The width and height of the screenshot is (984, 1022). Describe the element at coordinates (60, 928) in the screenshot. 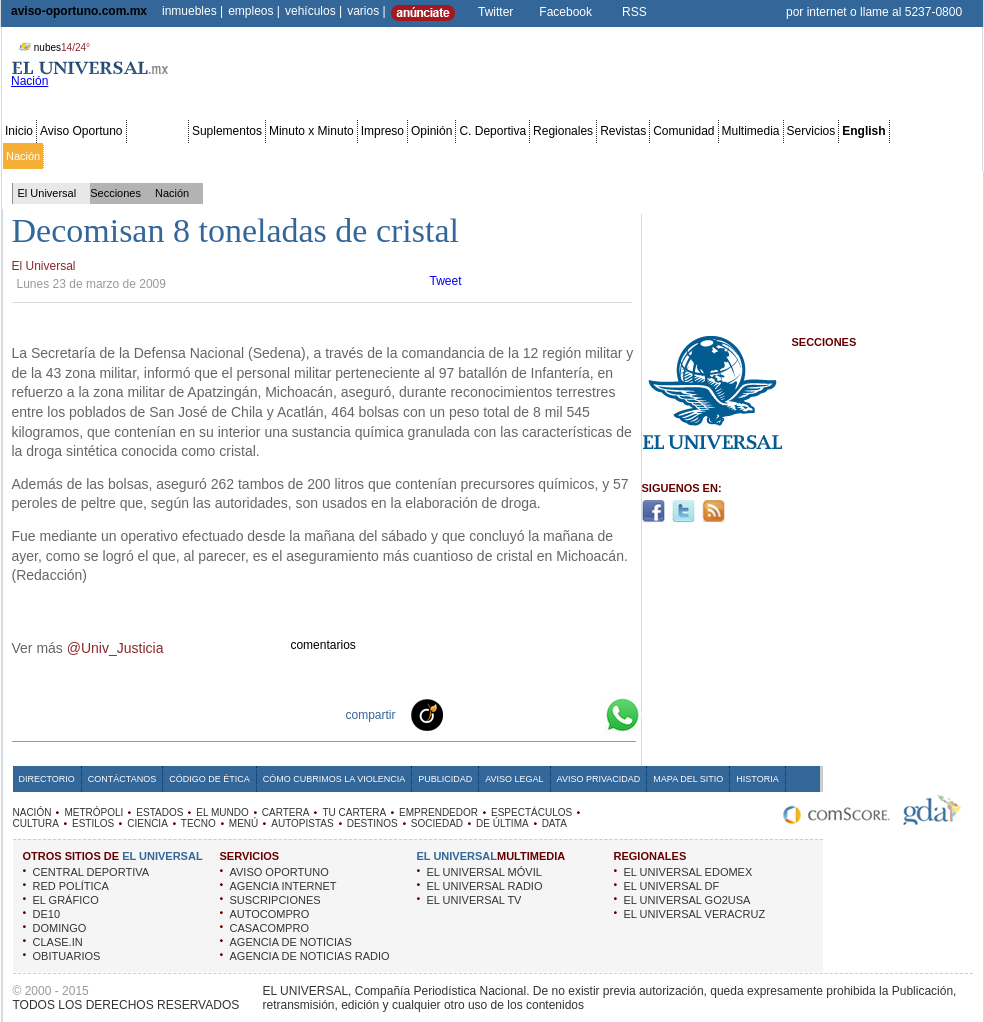

I see `DOMINGO` at that location.